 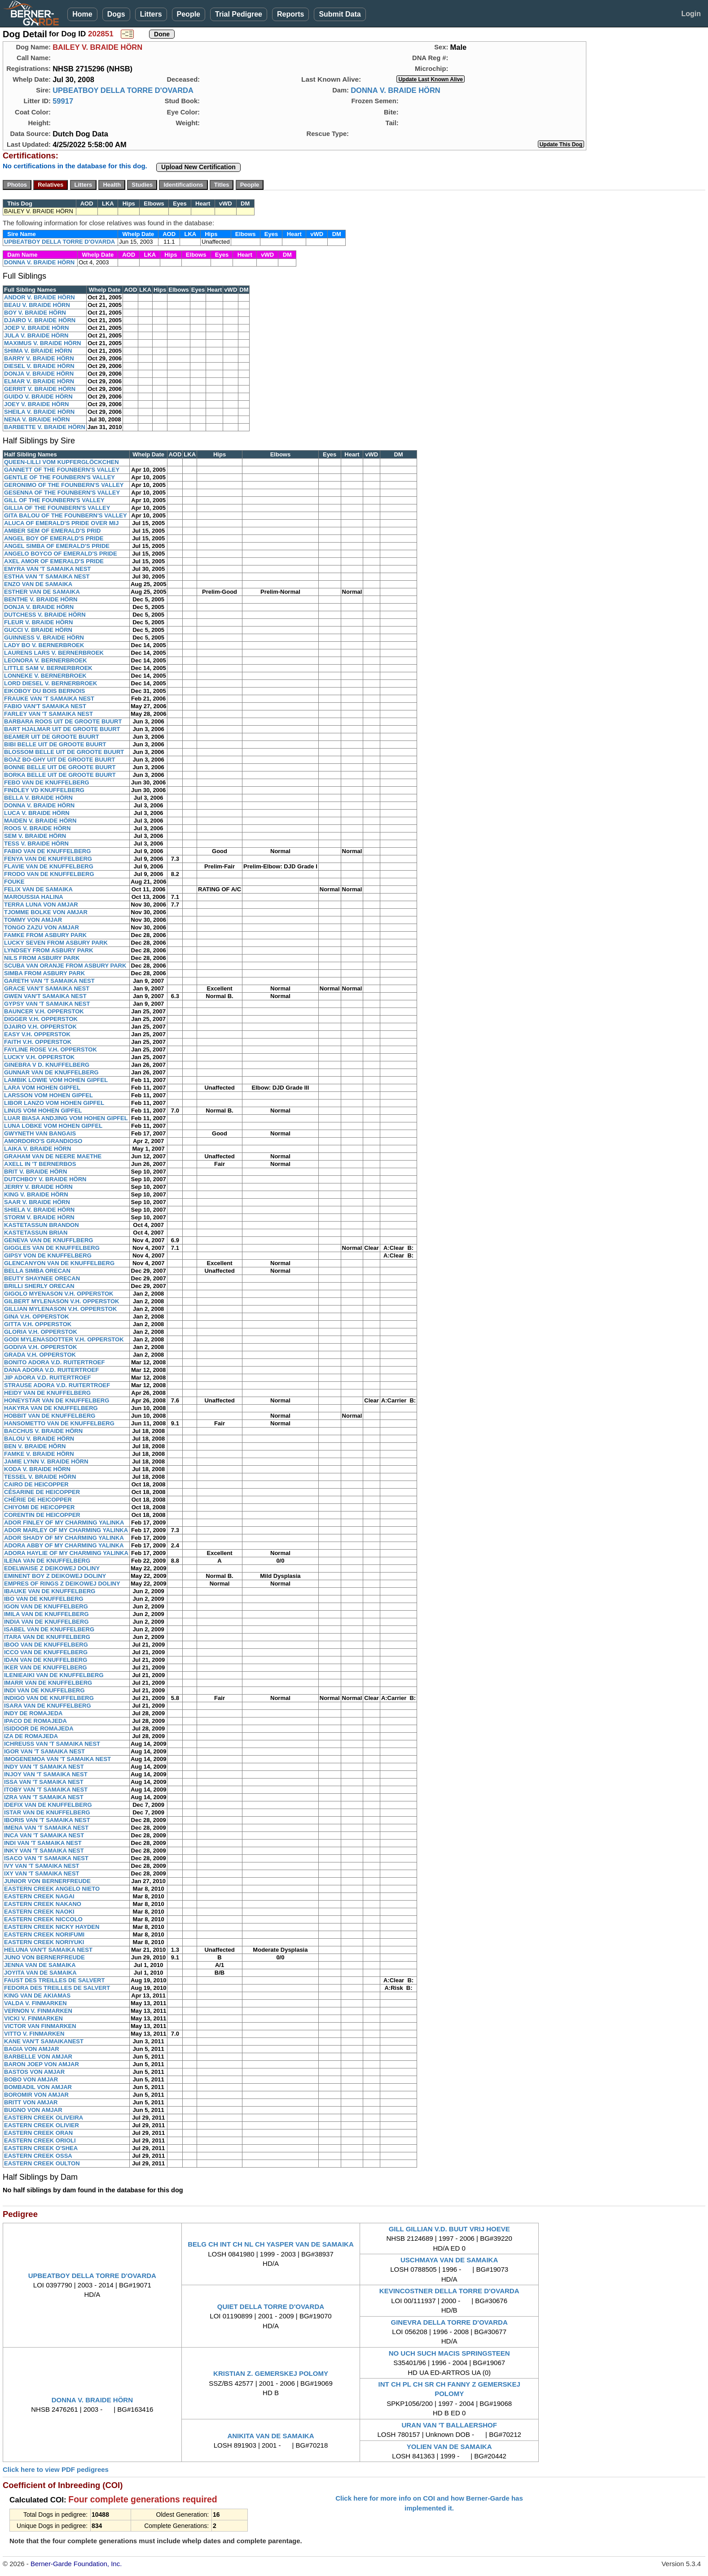 I want to click on INDIA VAN DE KNUFFELBERG, so click(x=46, y=1621).